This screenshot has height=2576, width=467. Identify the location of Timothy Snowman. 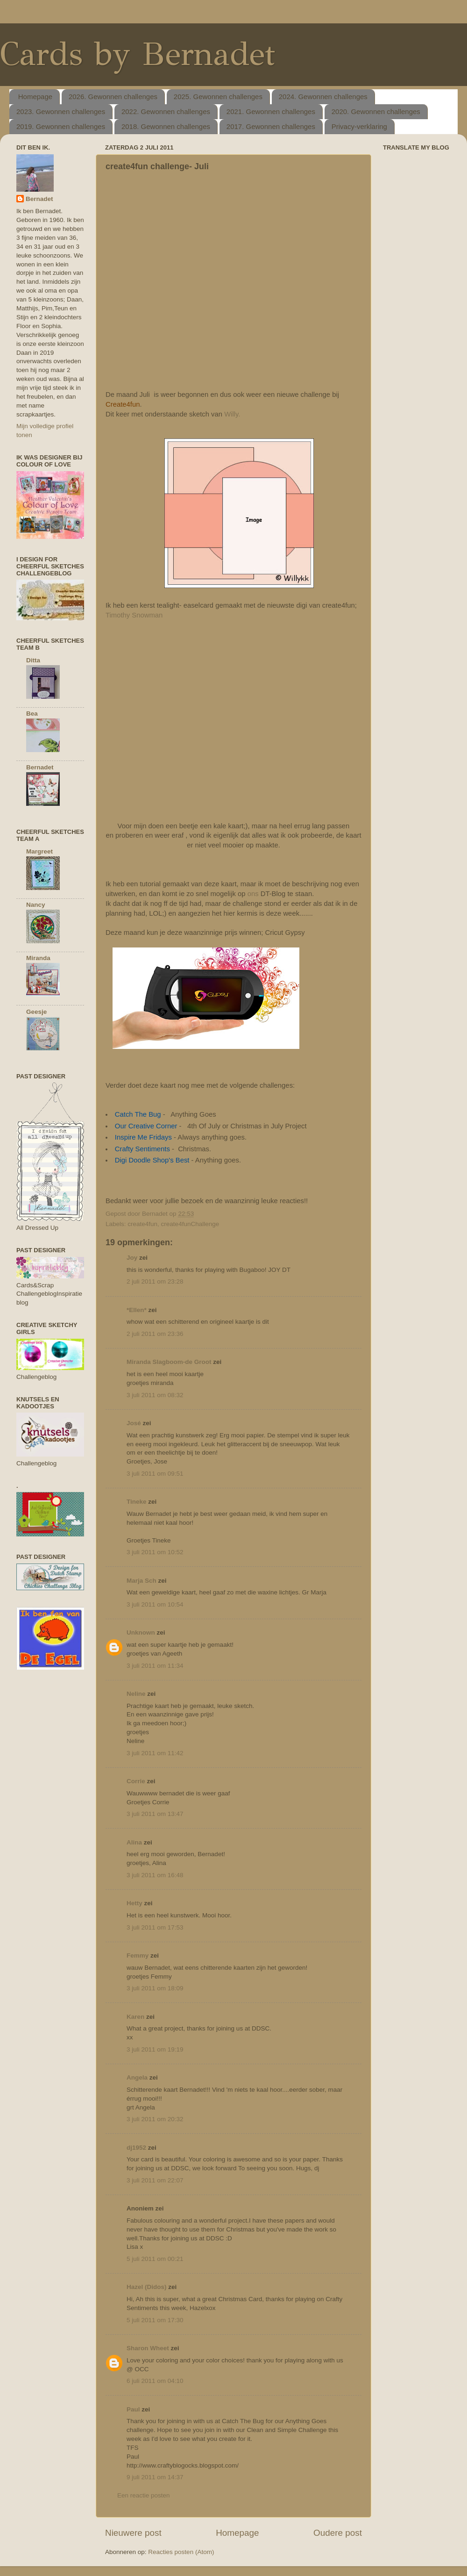
(134, 615).